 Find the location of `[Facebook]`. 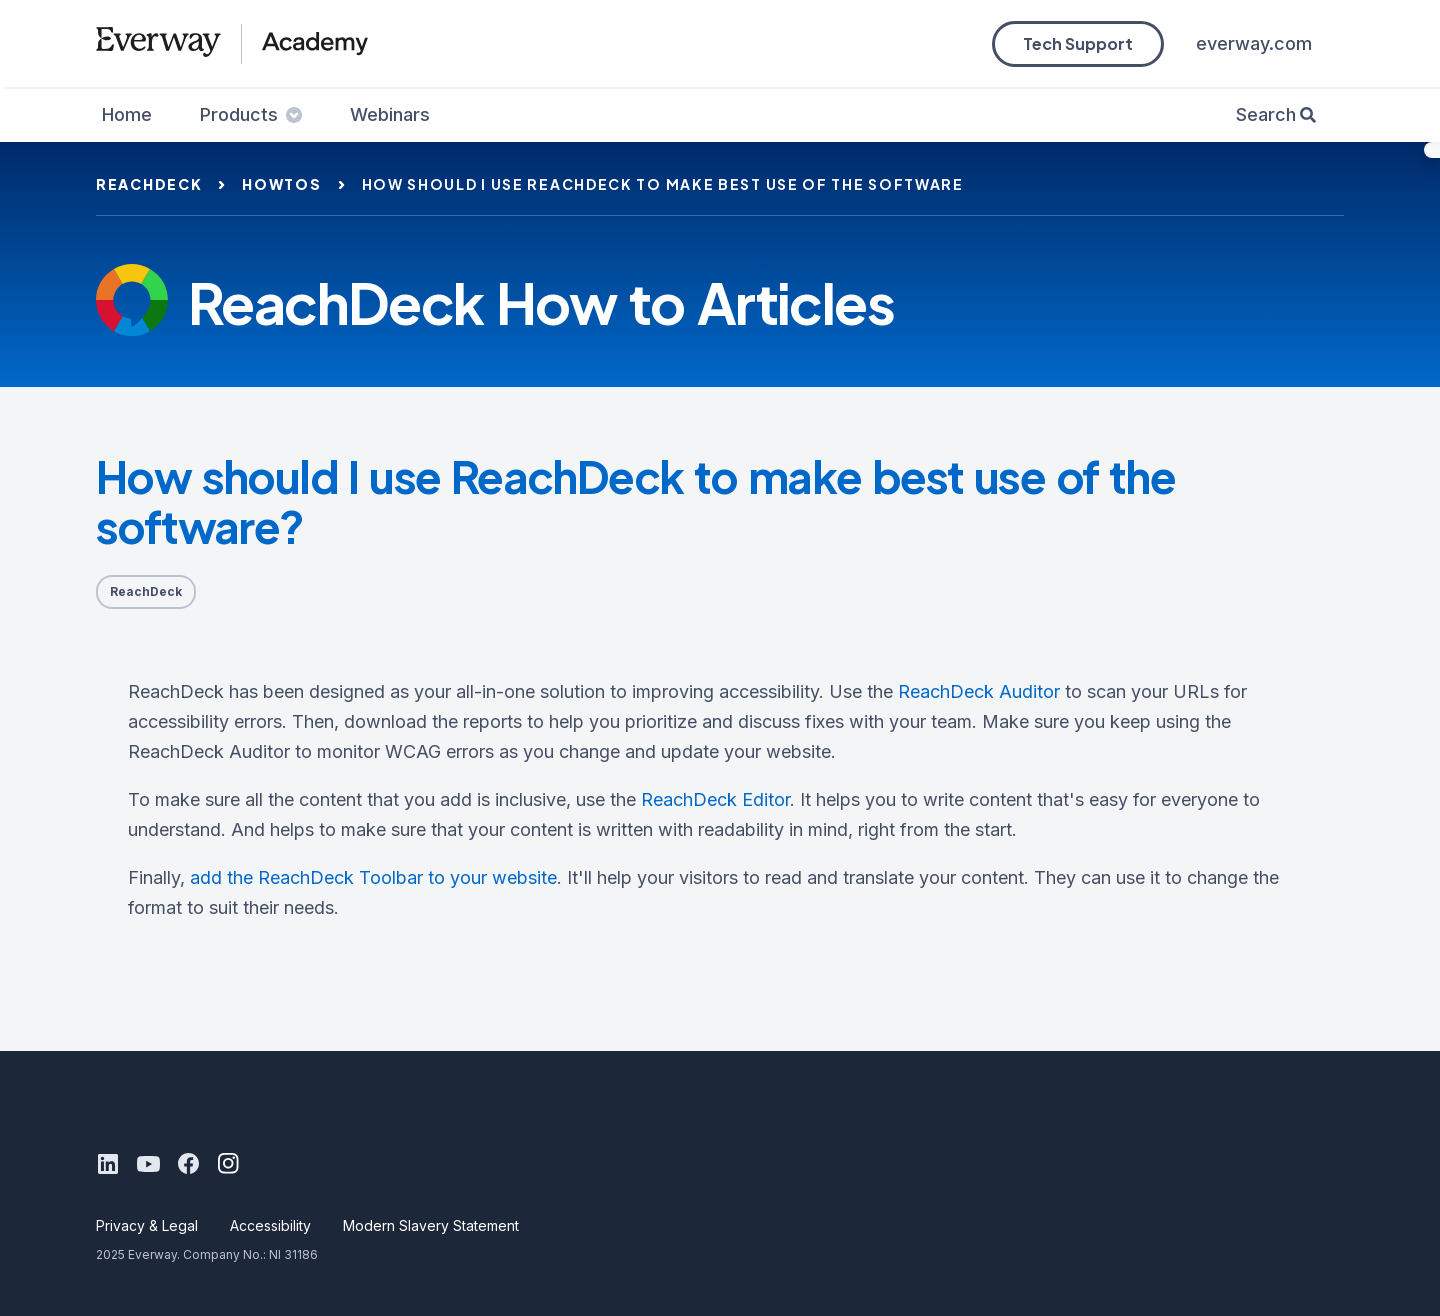

[Facebook] is located at coordinates (188, 1164).